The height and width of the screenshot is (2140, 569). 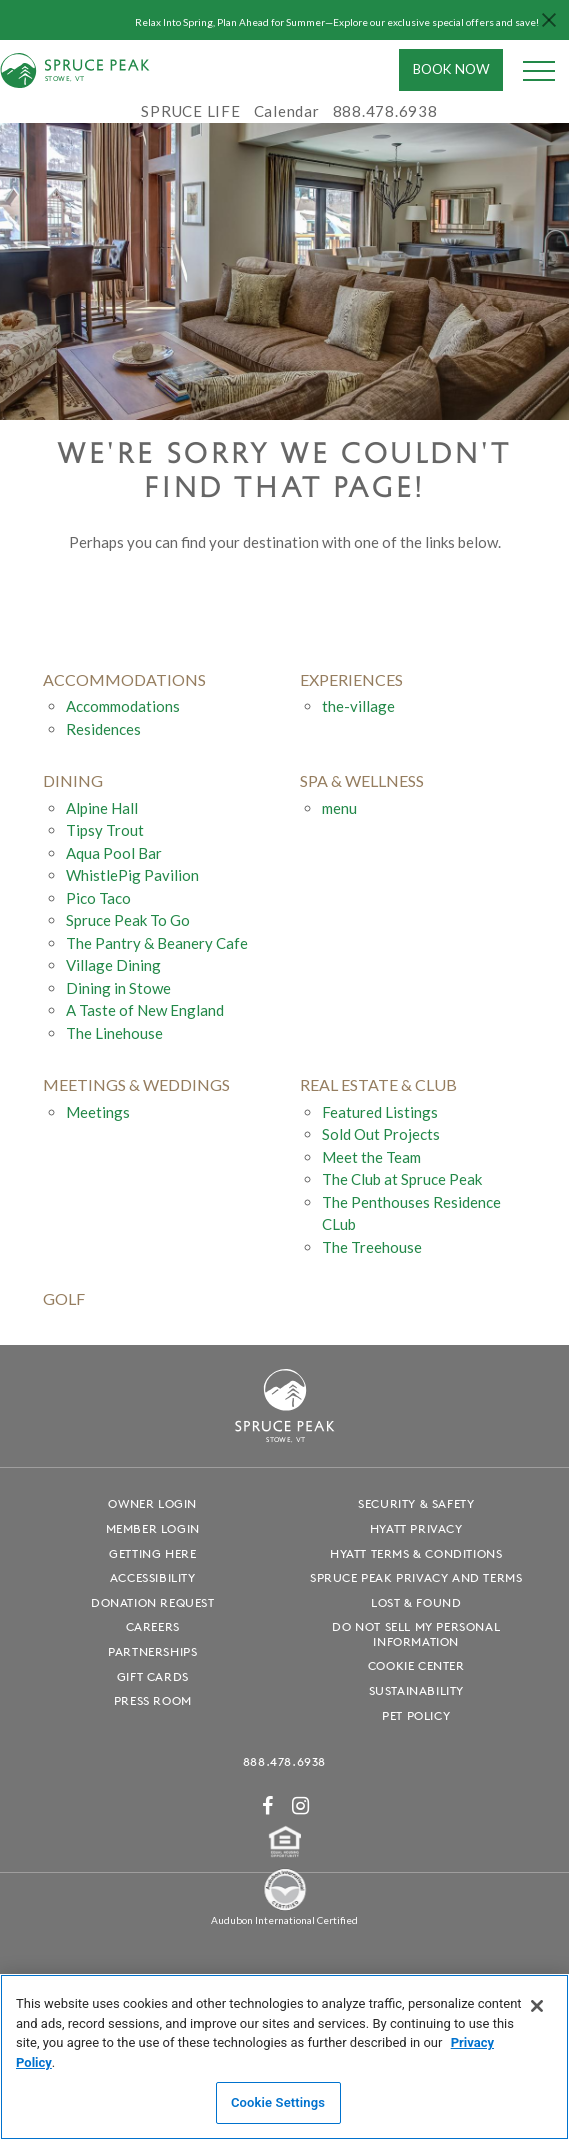 What do you see at coordinates (362, 780) in the screenshot?
I see `Spa & Wellness` at bounding box center [362, 780].